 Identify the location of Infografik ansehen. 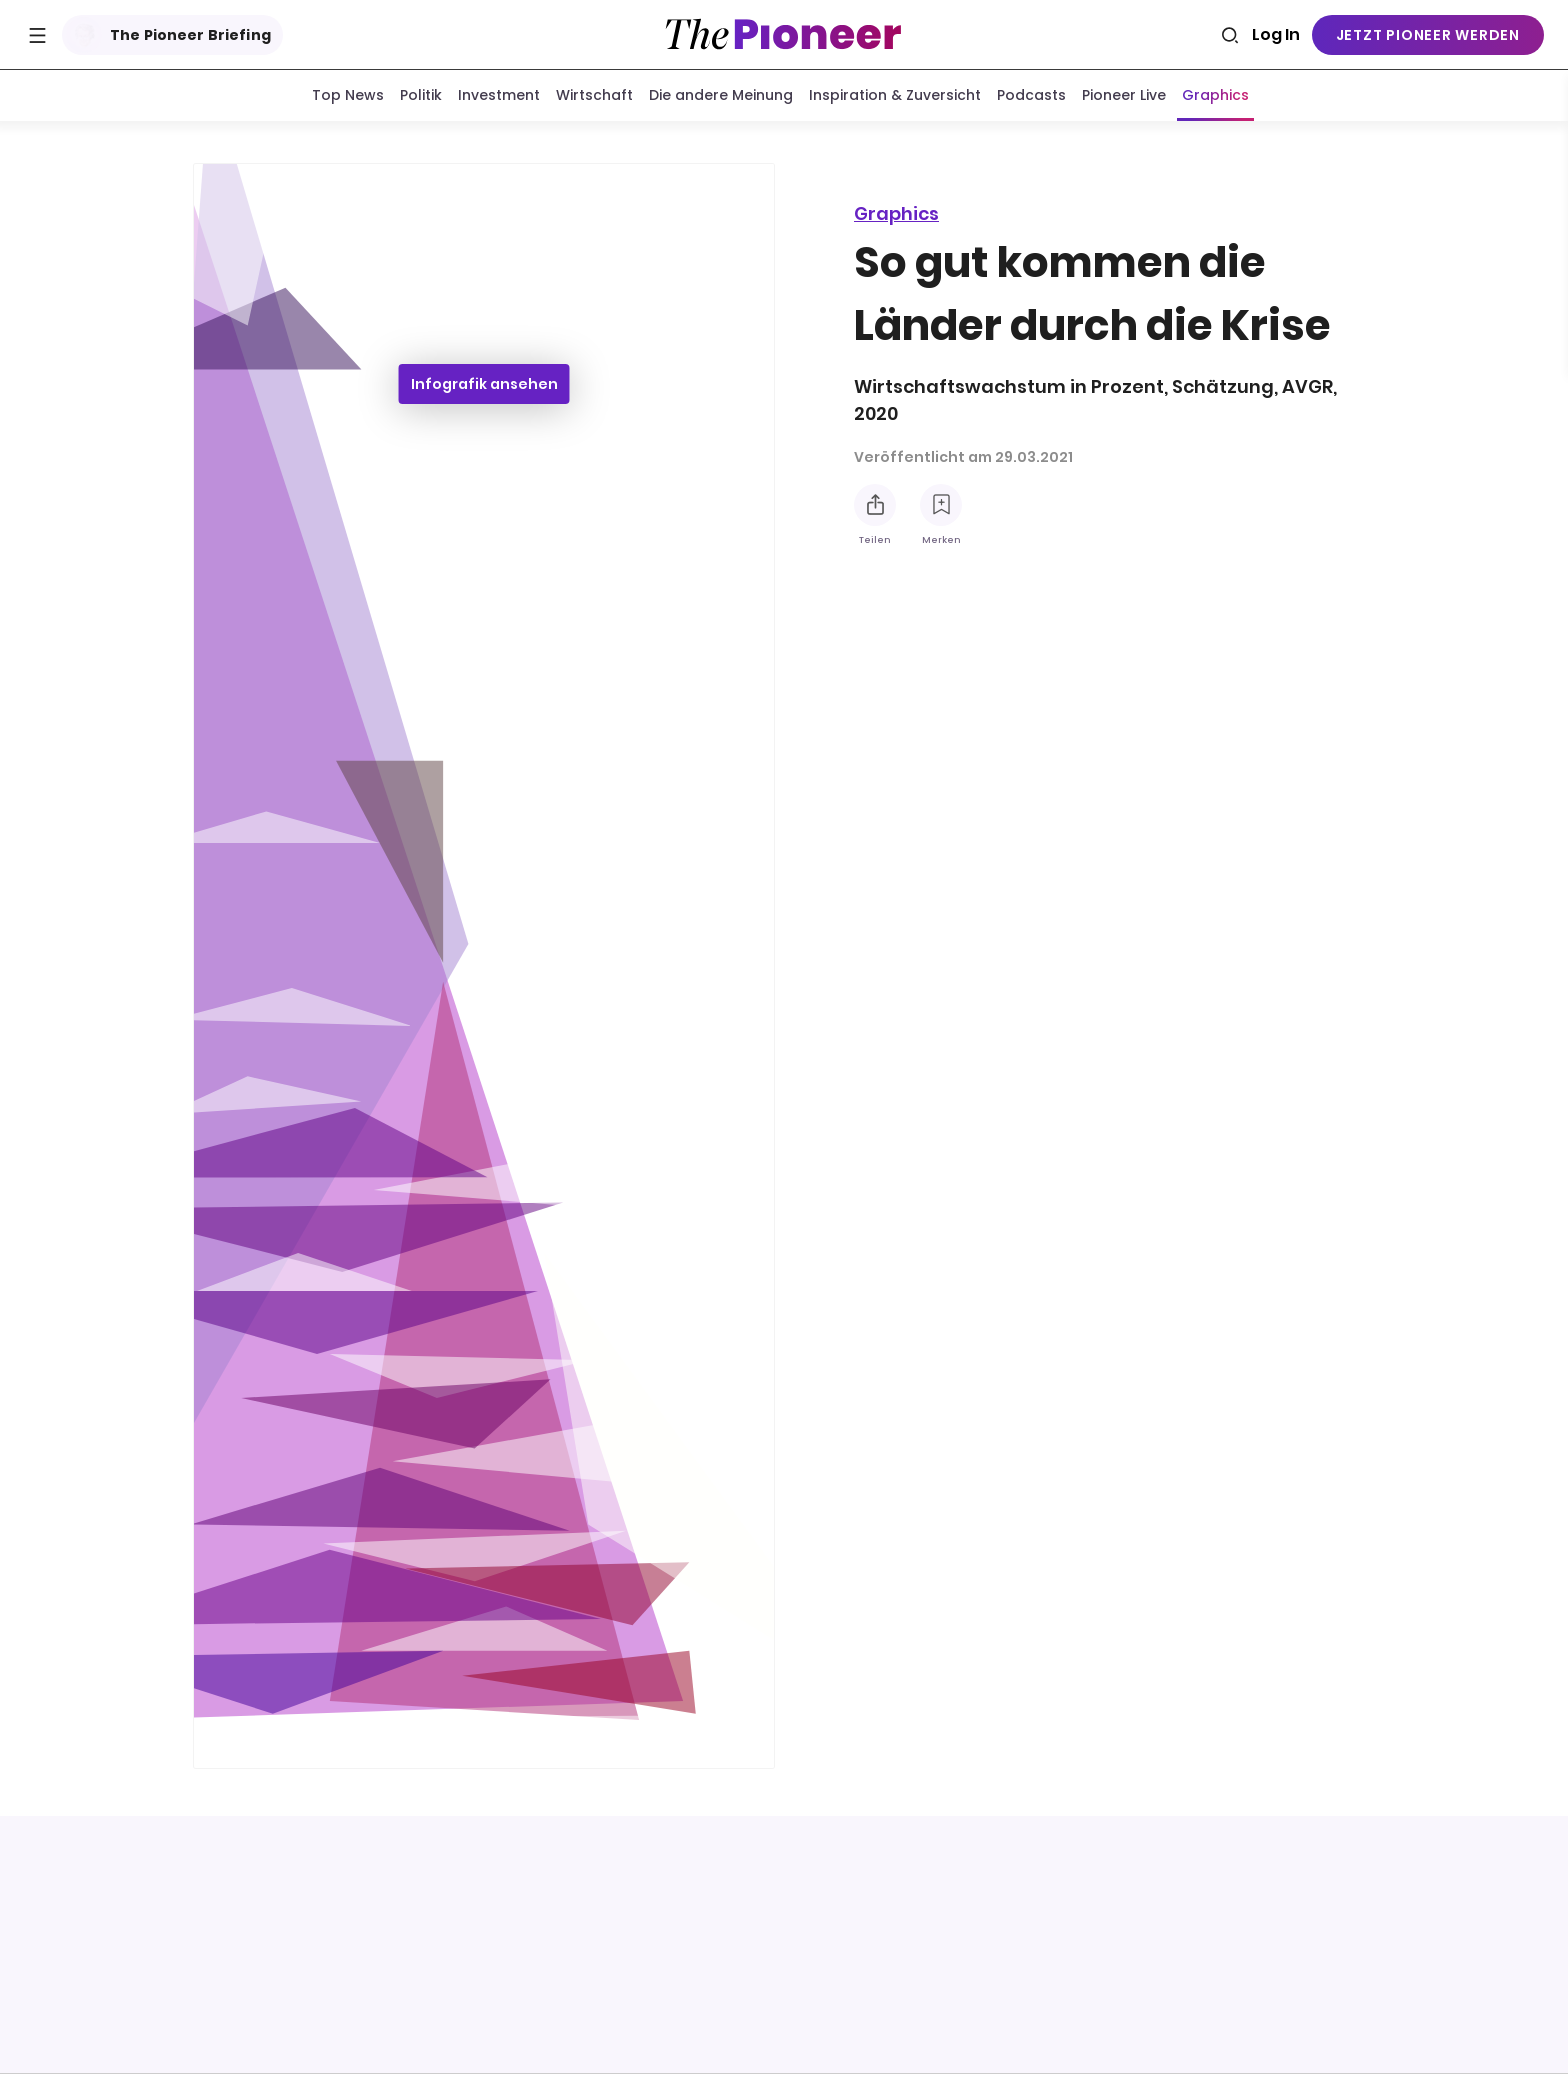
(484, 388).